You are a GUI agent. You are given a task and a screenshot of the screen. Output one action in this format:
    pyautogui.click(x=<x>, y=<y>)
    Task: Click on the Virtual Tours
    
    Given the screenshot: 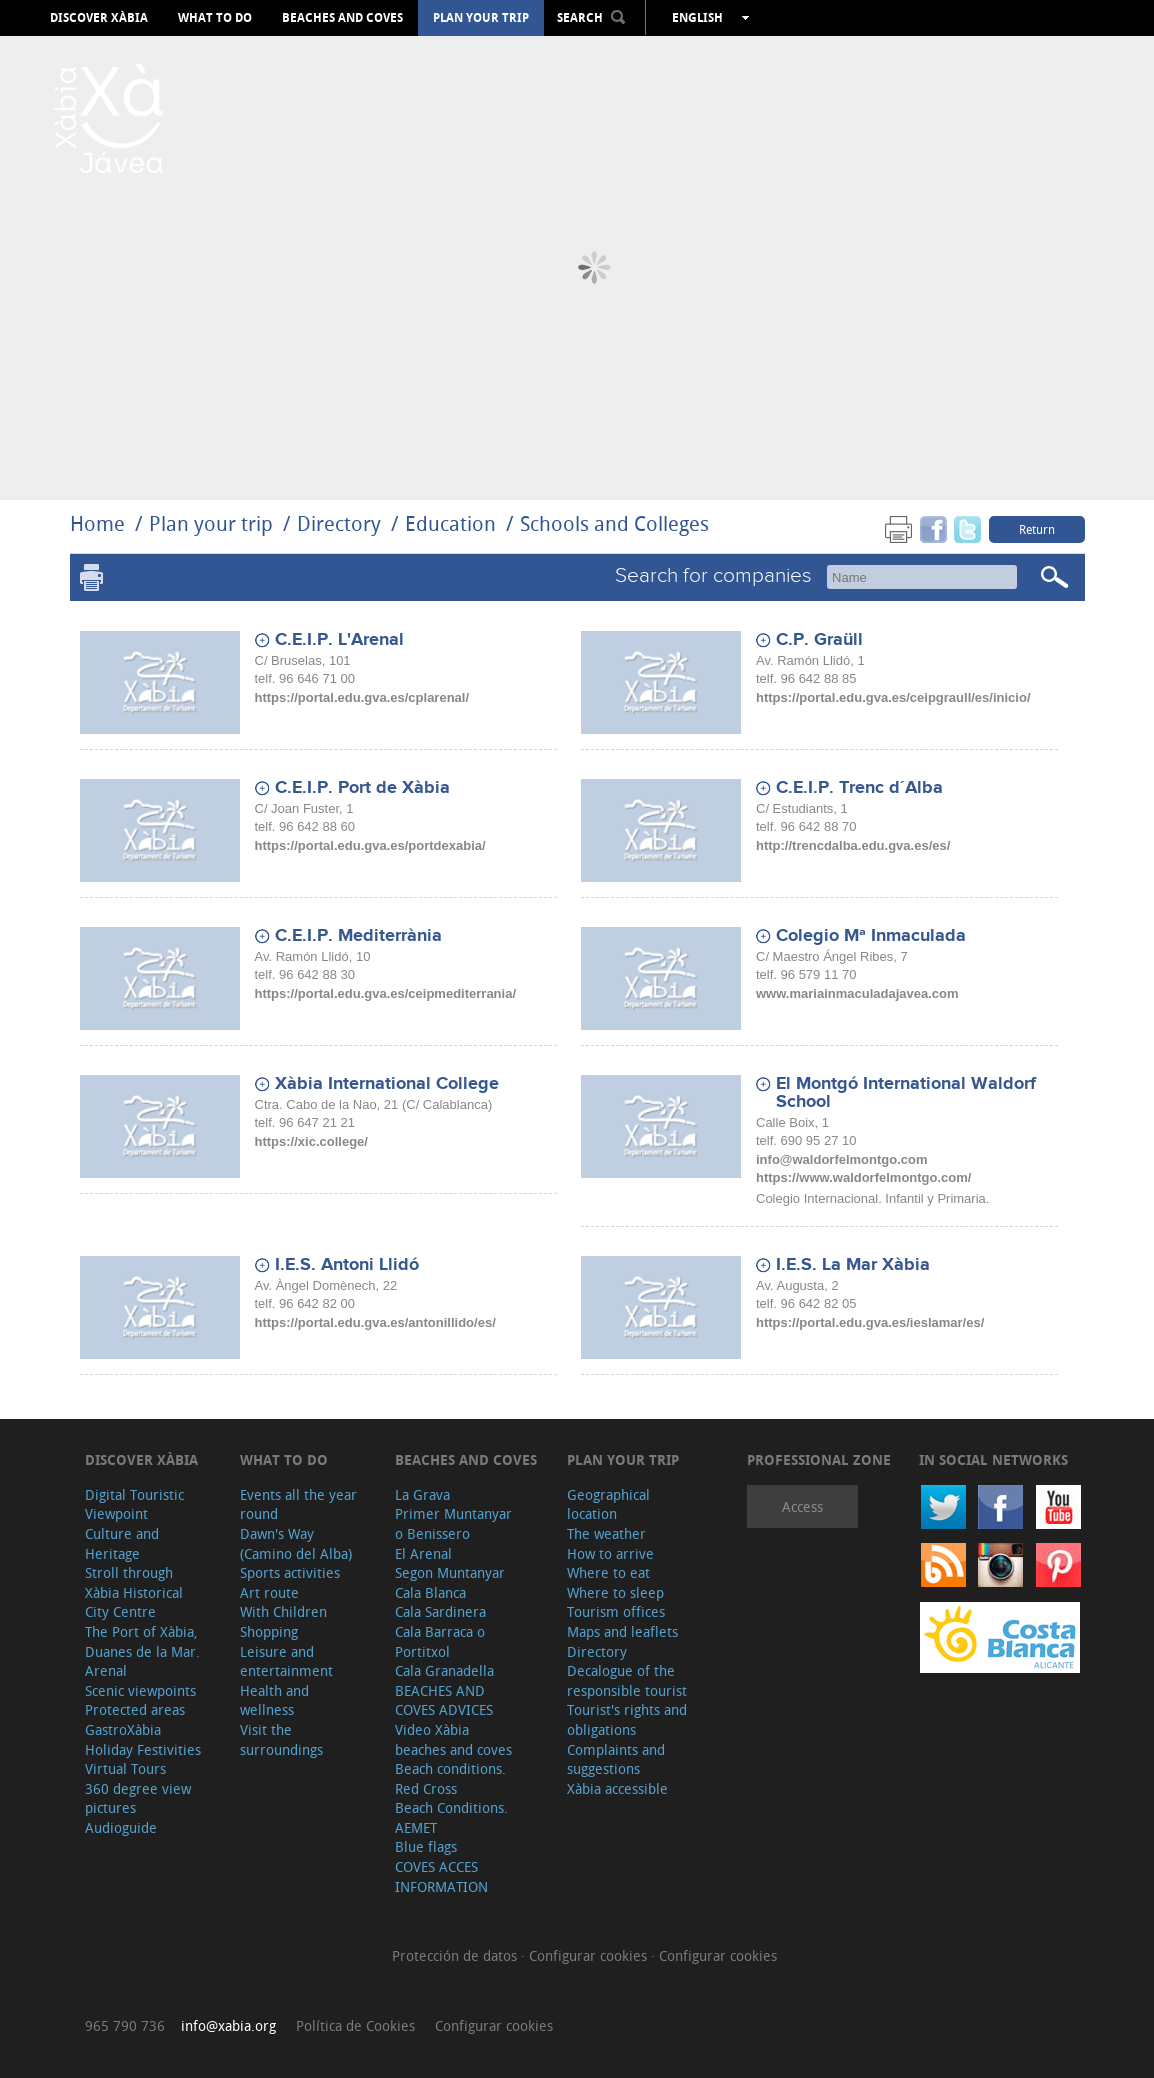 What is the action you would take?
    pyautogui.click(x=125, y=1768)
    